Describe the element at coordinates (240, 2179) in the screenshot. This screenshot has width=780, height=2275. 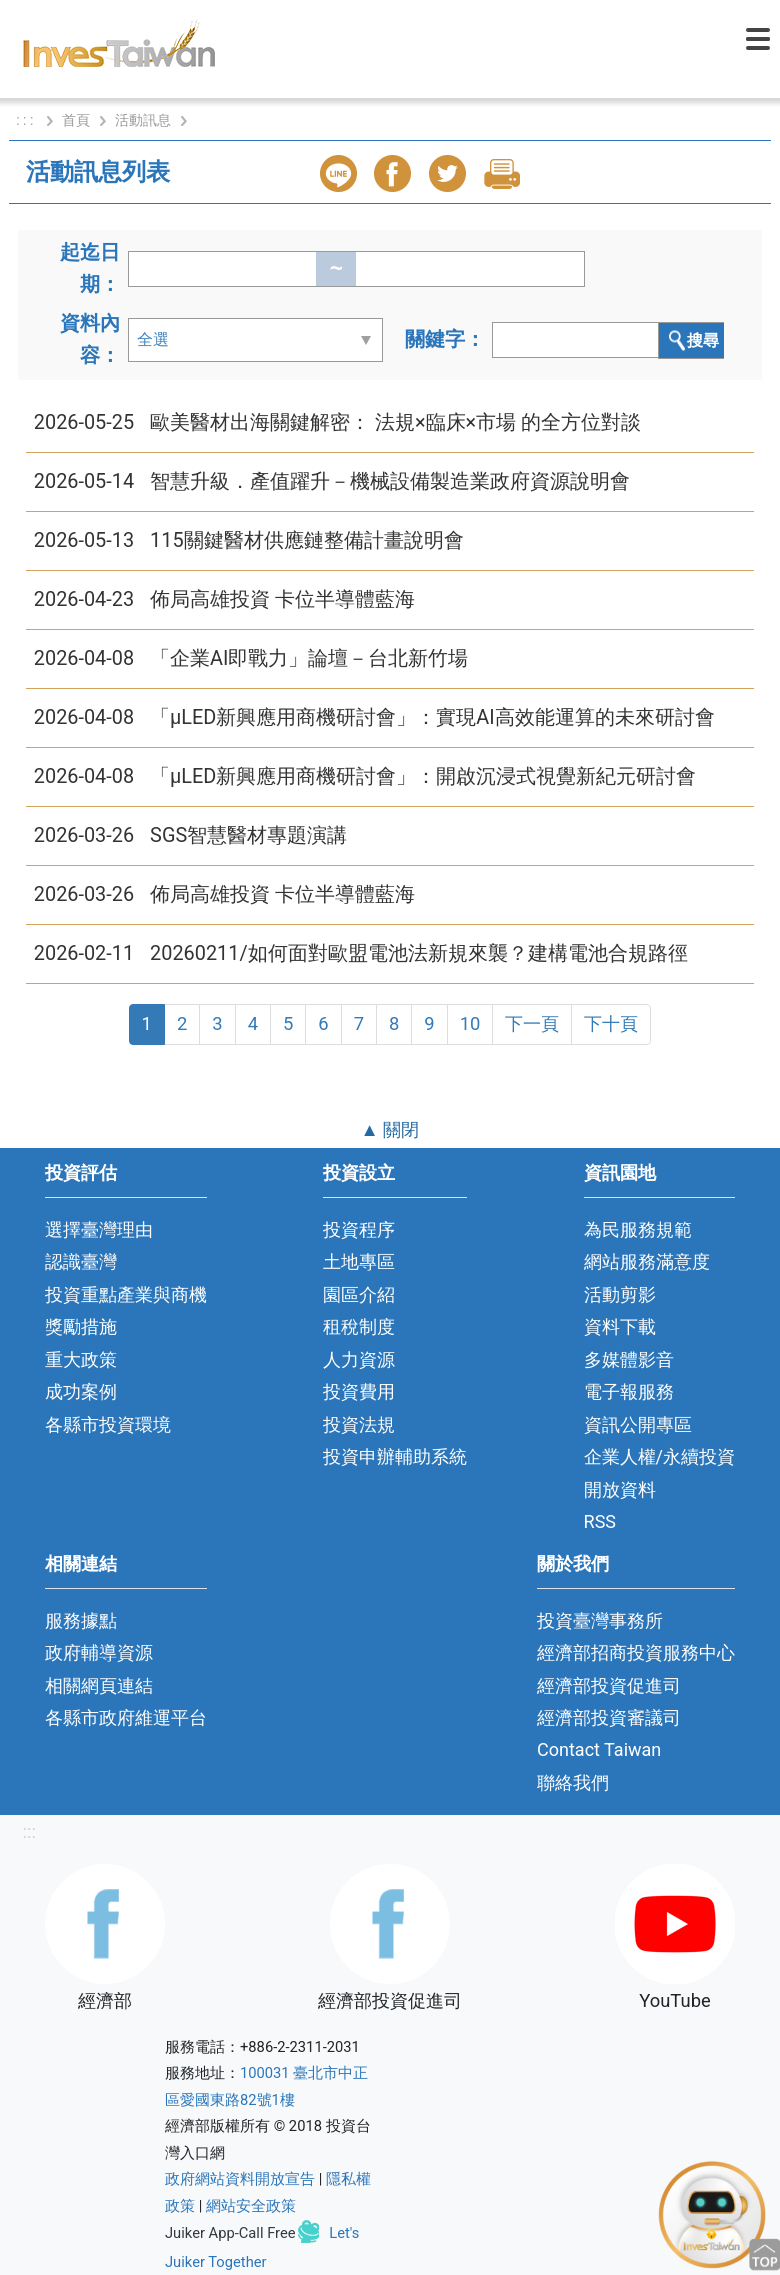
I see `政府網站資料開放宣告` at that location.